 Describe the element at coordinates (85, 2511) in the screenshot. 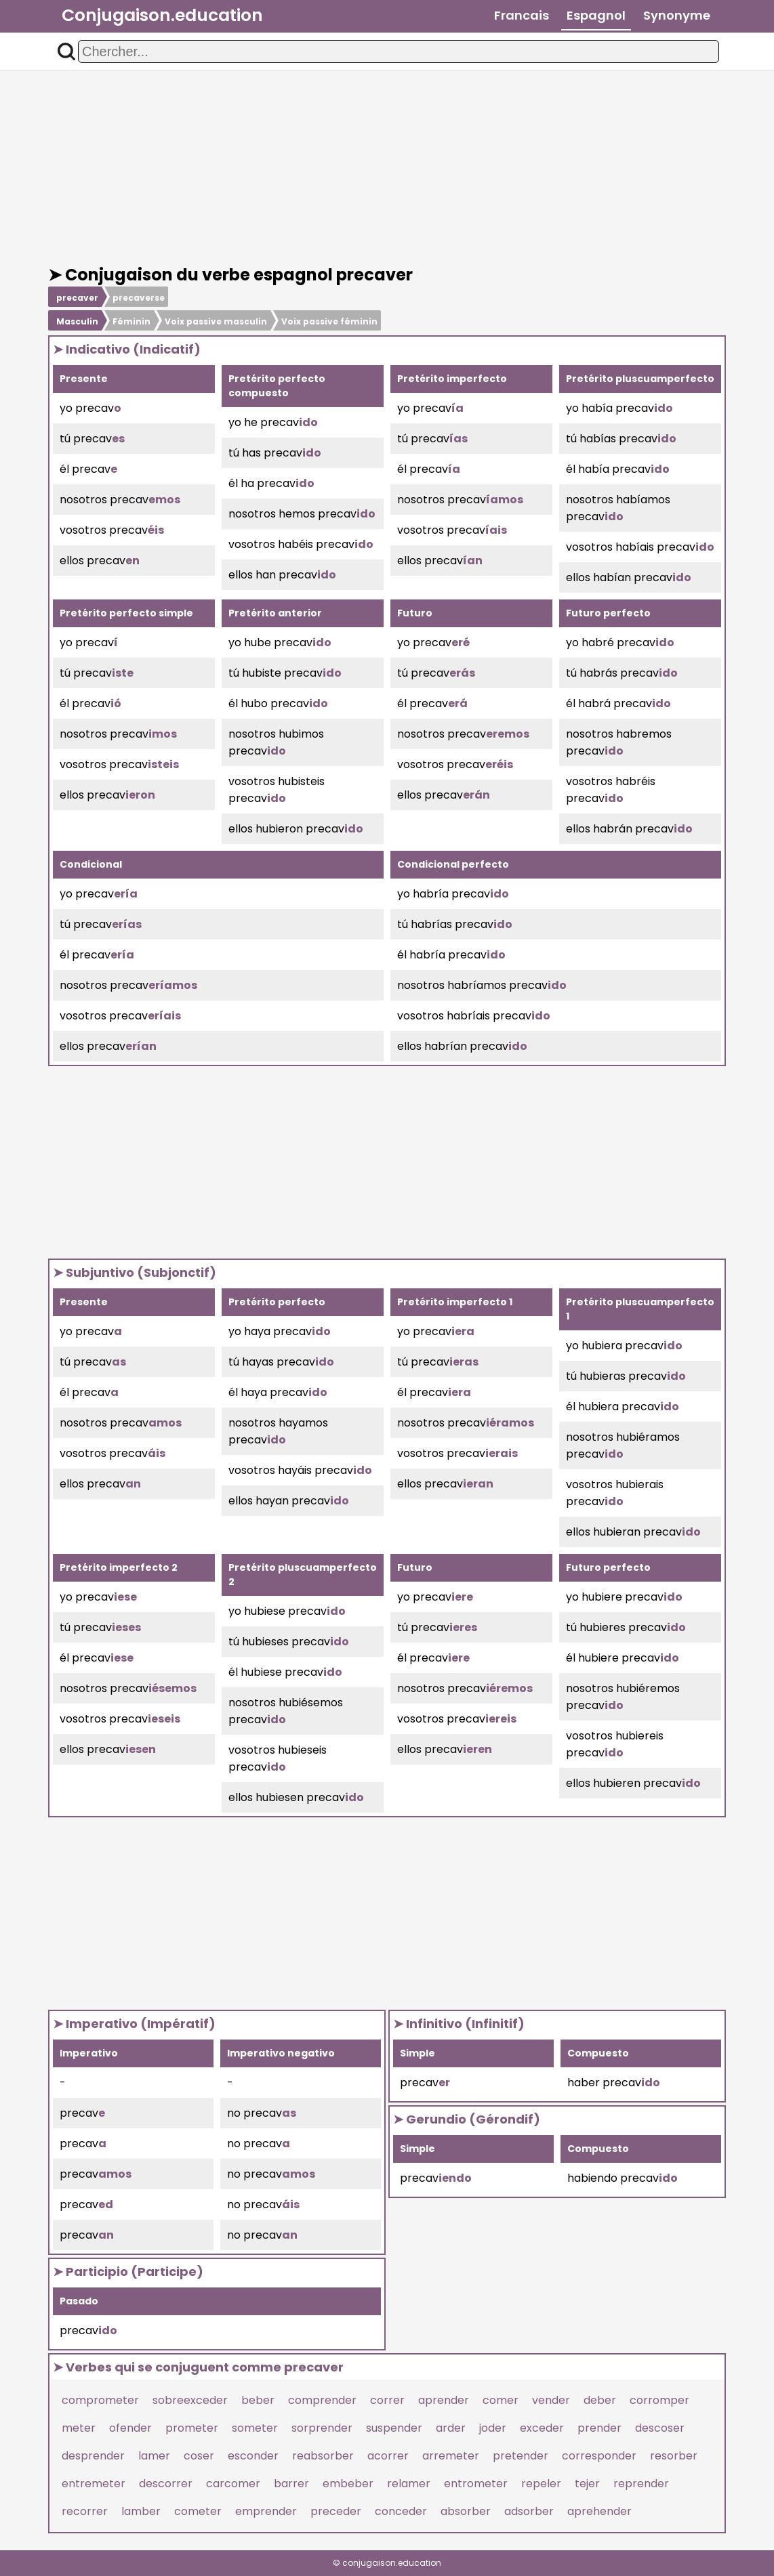

I see `recorrer` at that location.